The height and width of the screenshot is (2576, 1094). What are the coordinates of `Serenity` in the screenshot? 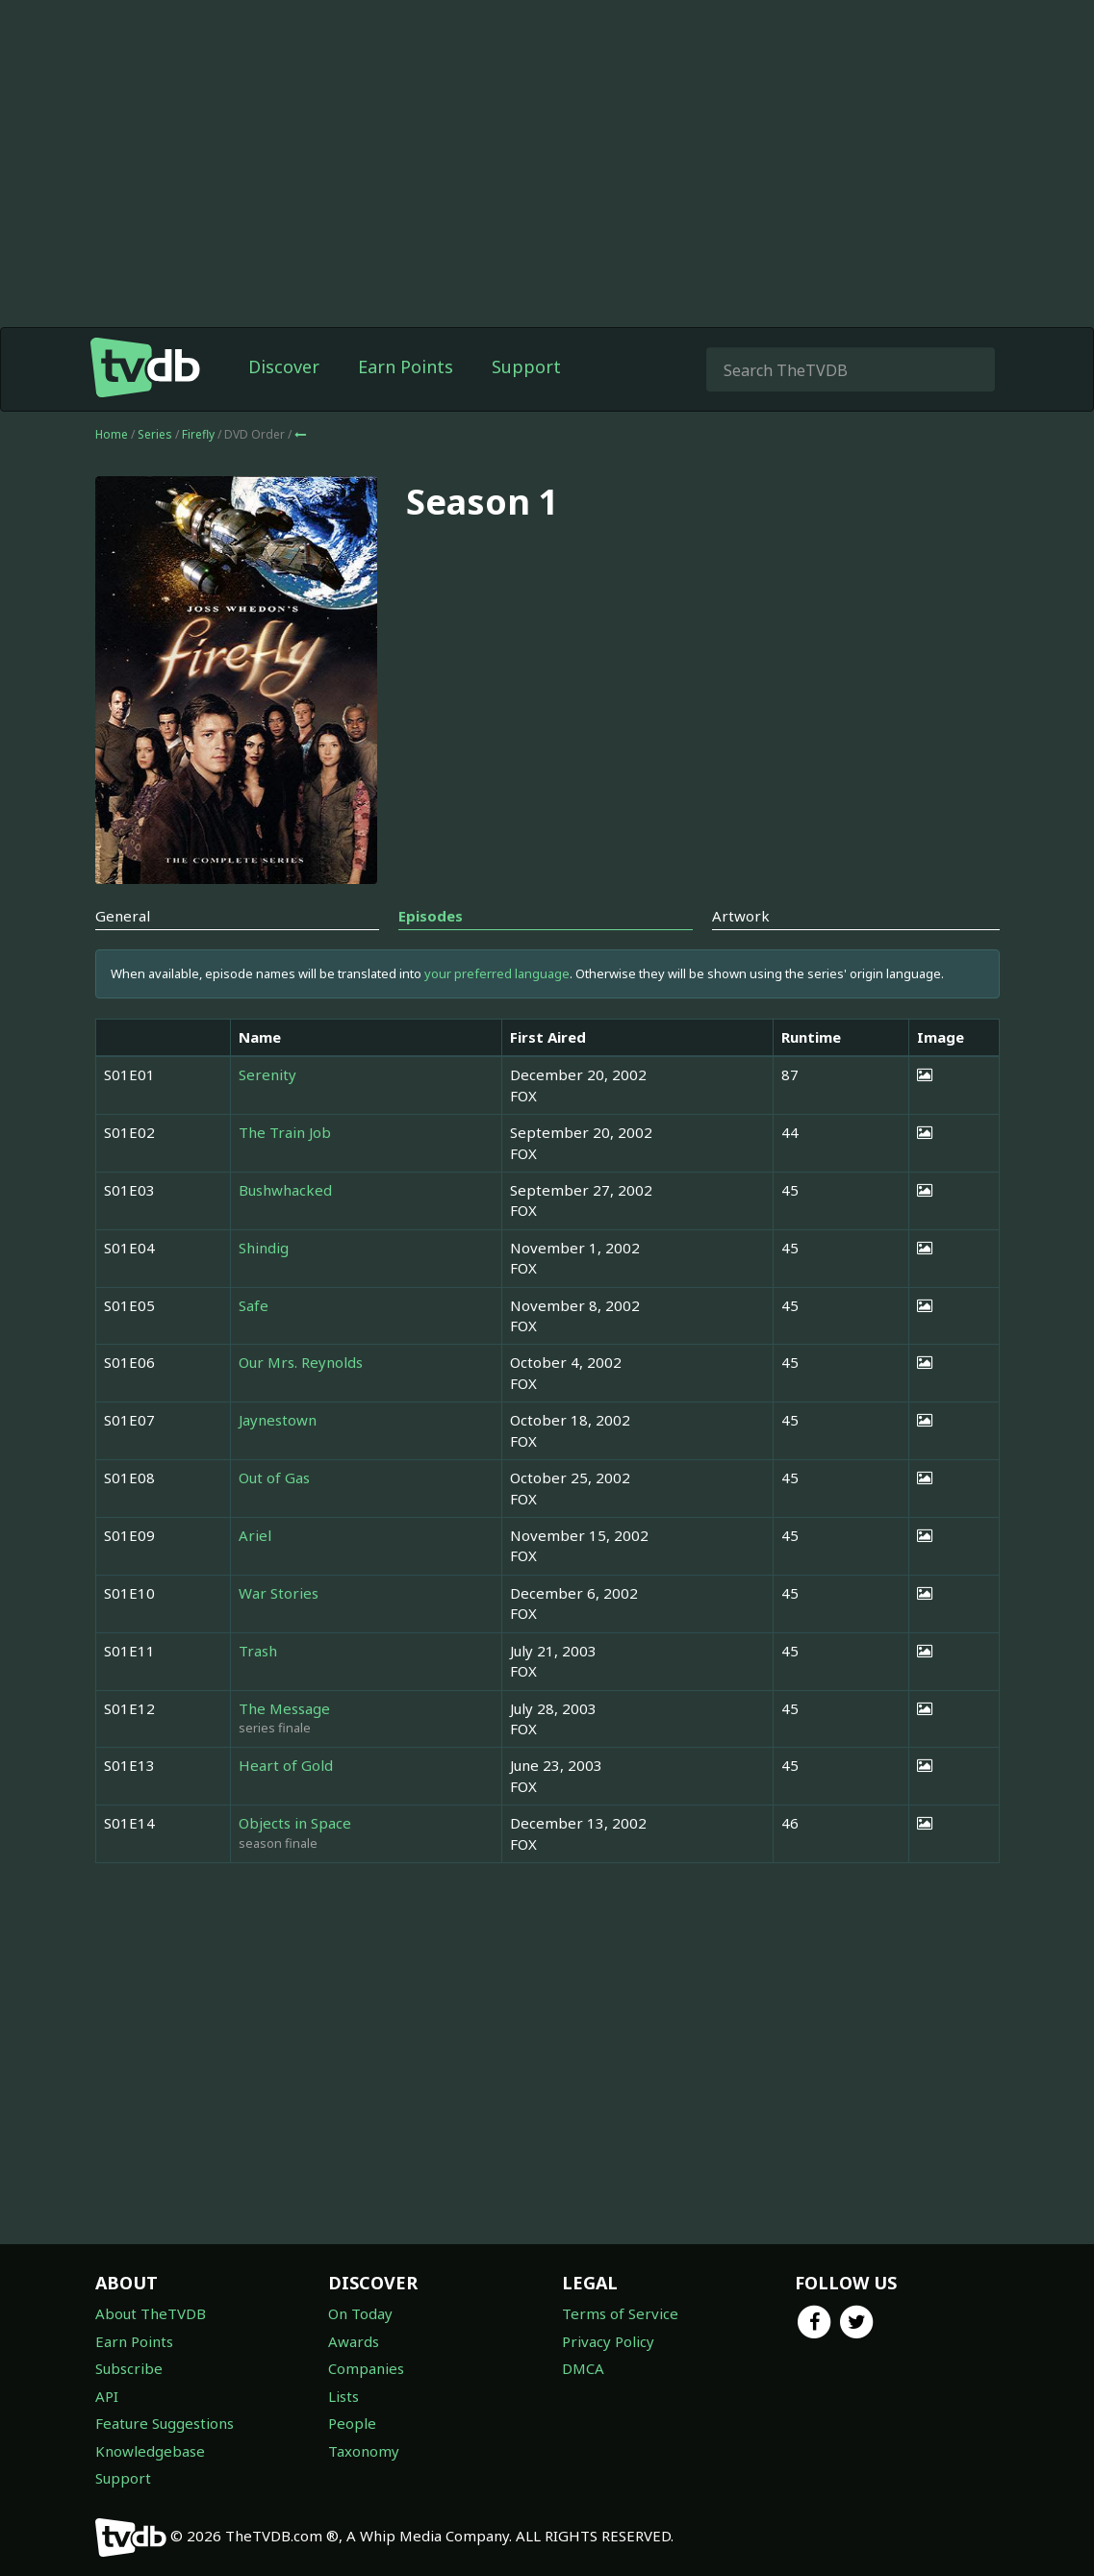 It's located at (267, 1074).